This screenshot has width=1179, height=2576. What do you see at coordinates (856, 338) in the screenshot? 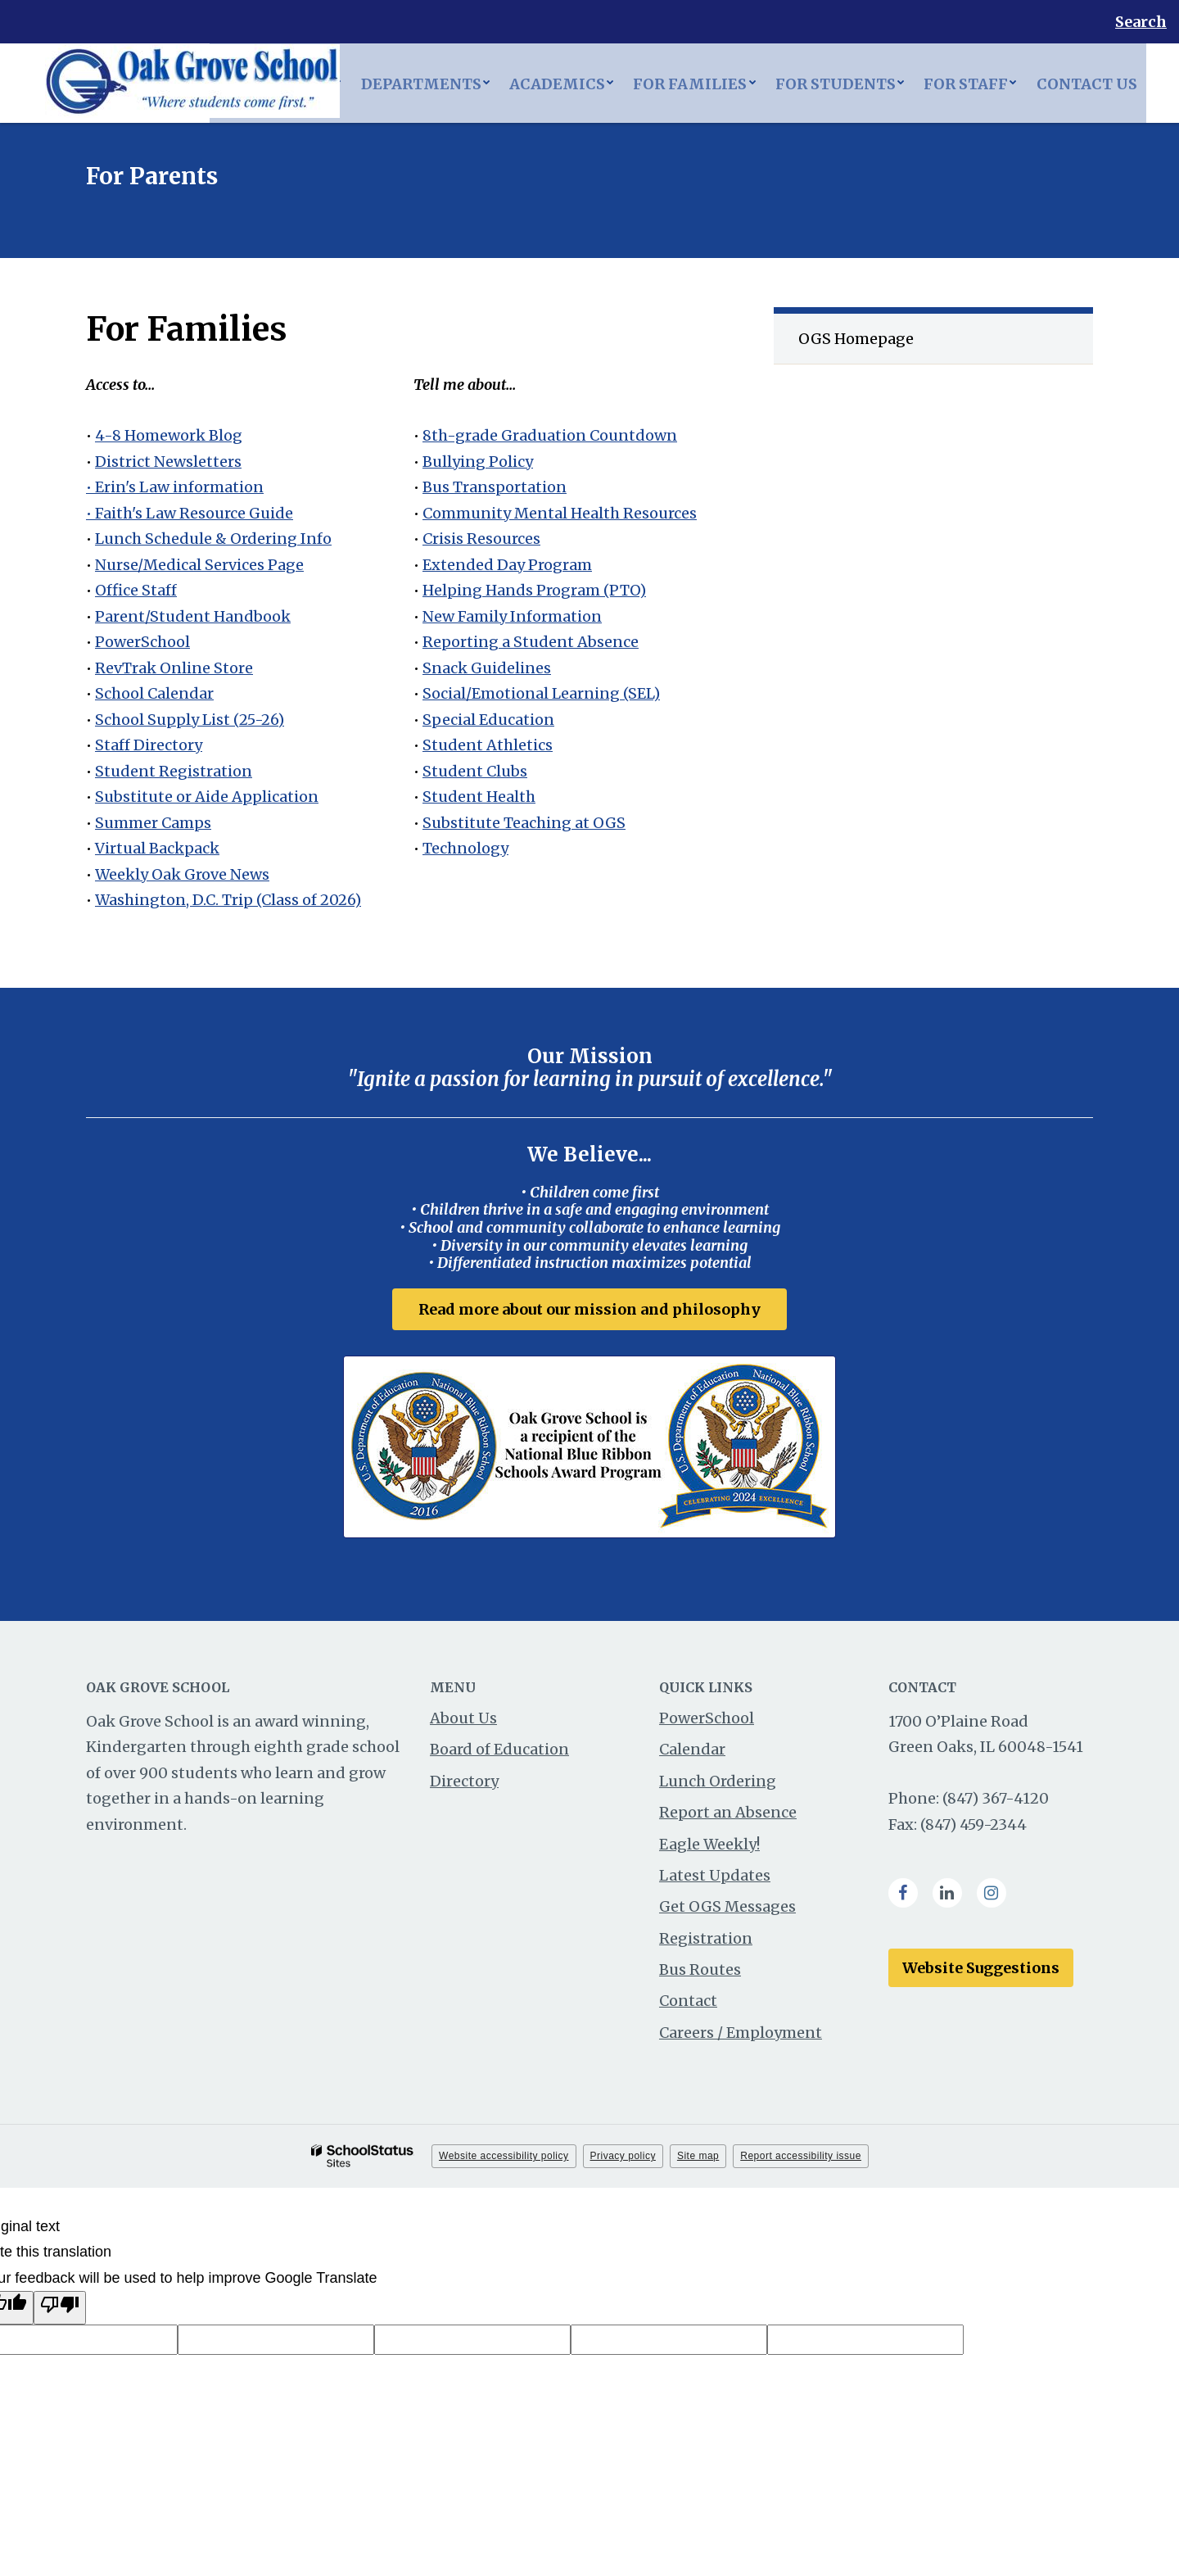
I see `OGS Homepage` at bounding box center [856, 338].